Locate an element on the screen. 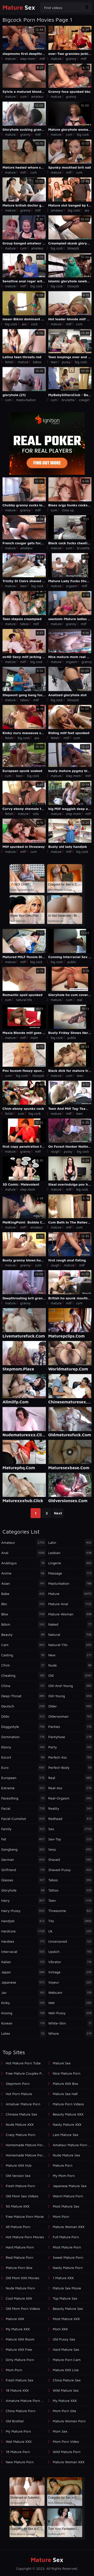 This screenshot has width=94, height=2576. webcam is located at coordinates (70, 1992).